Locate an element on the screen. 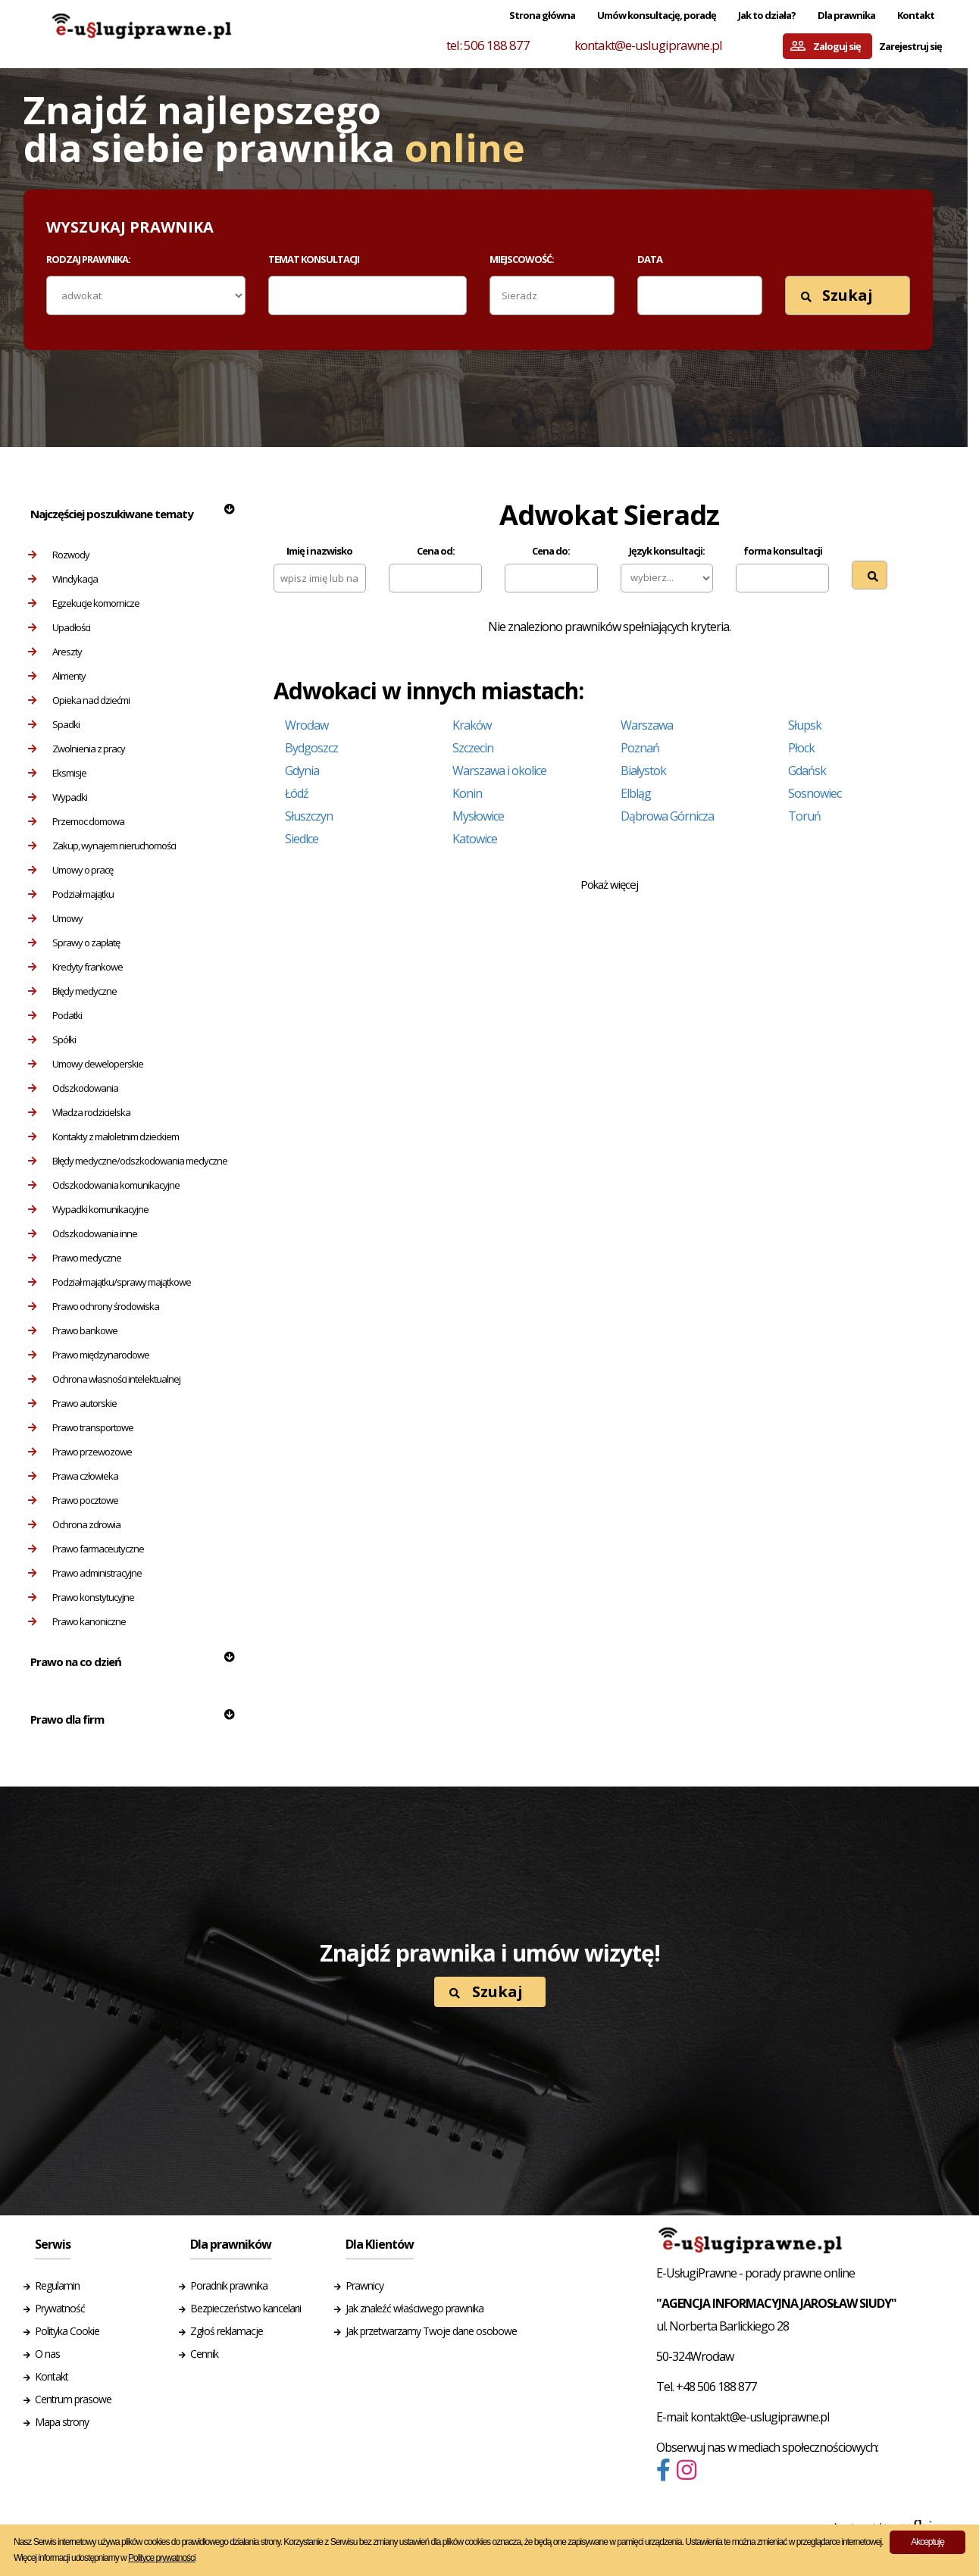 The height and width of the screenshot is (2576, 979). Kontakt is located at coordinates (915, 15).